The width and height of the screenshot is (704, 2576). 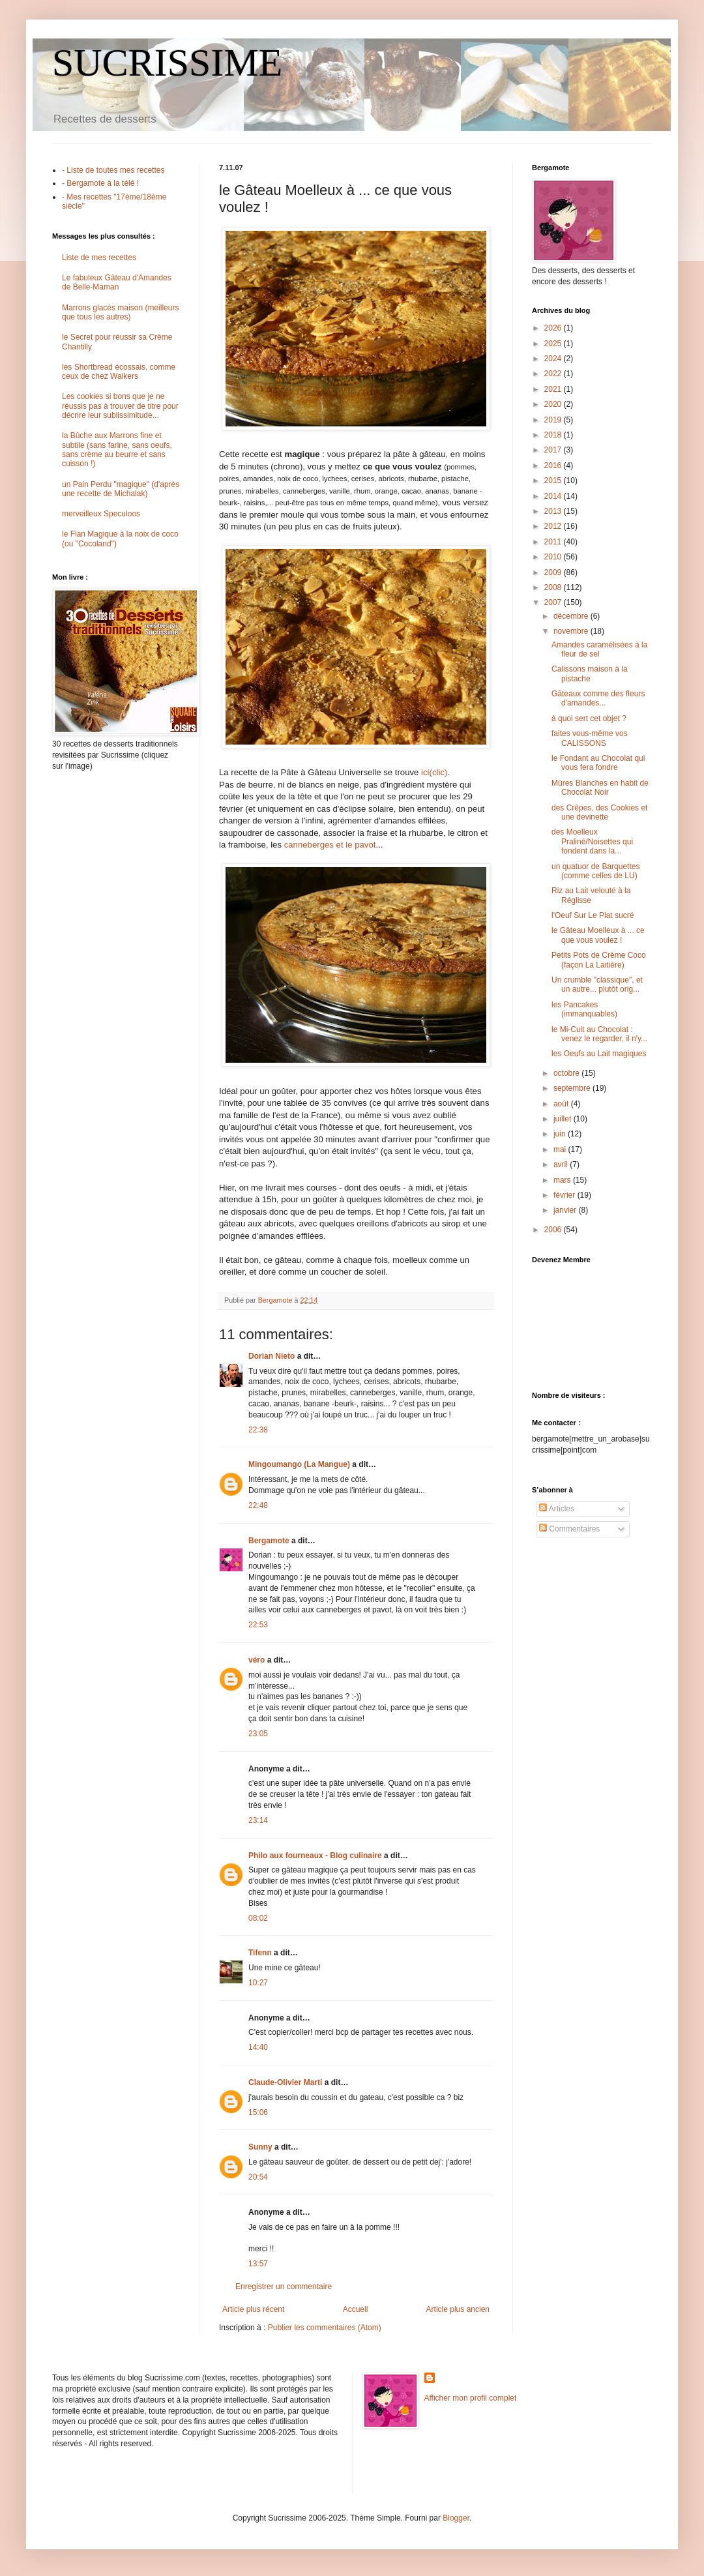 I want to click on Accueil, so click(x=355, y=2309).